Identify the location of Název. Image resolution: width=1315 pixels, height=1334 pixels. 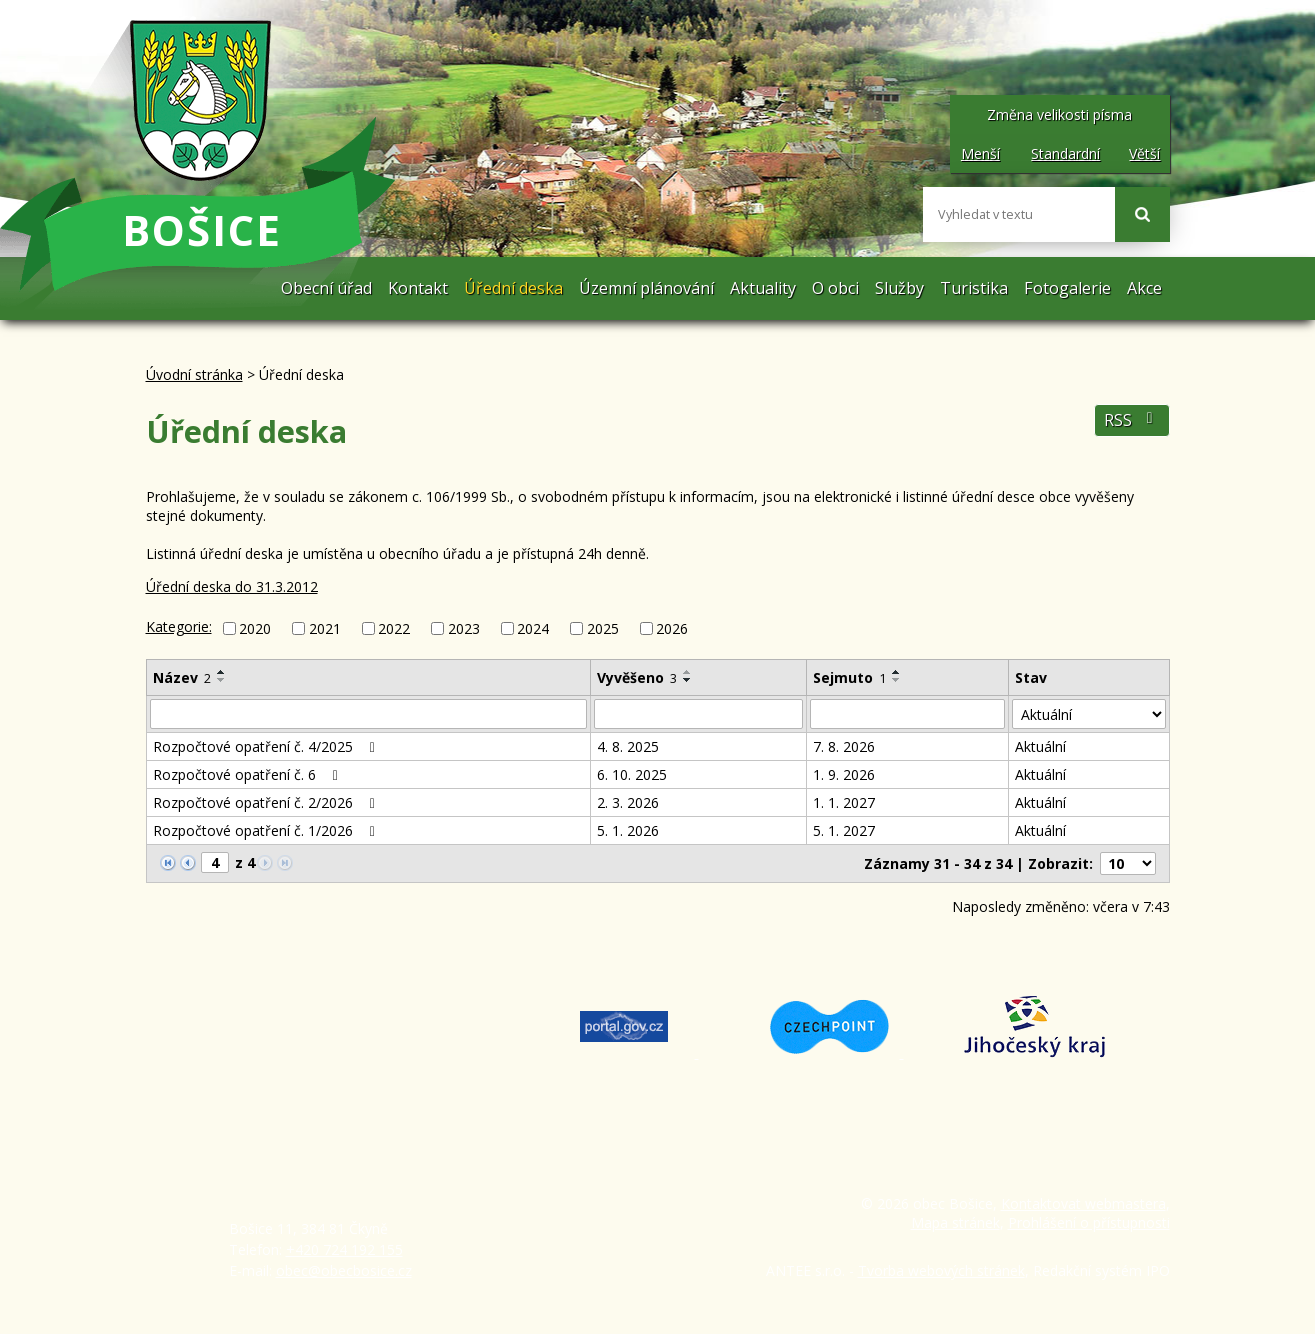
(182, 677).